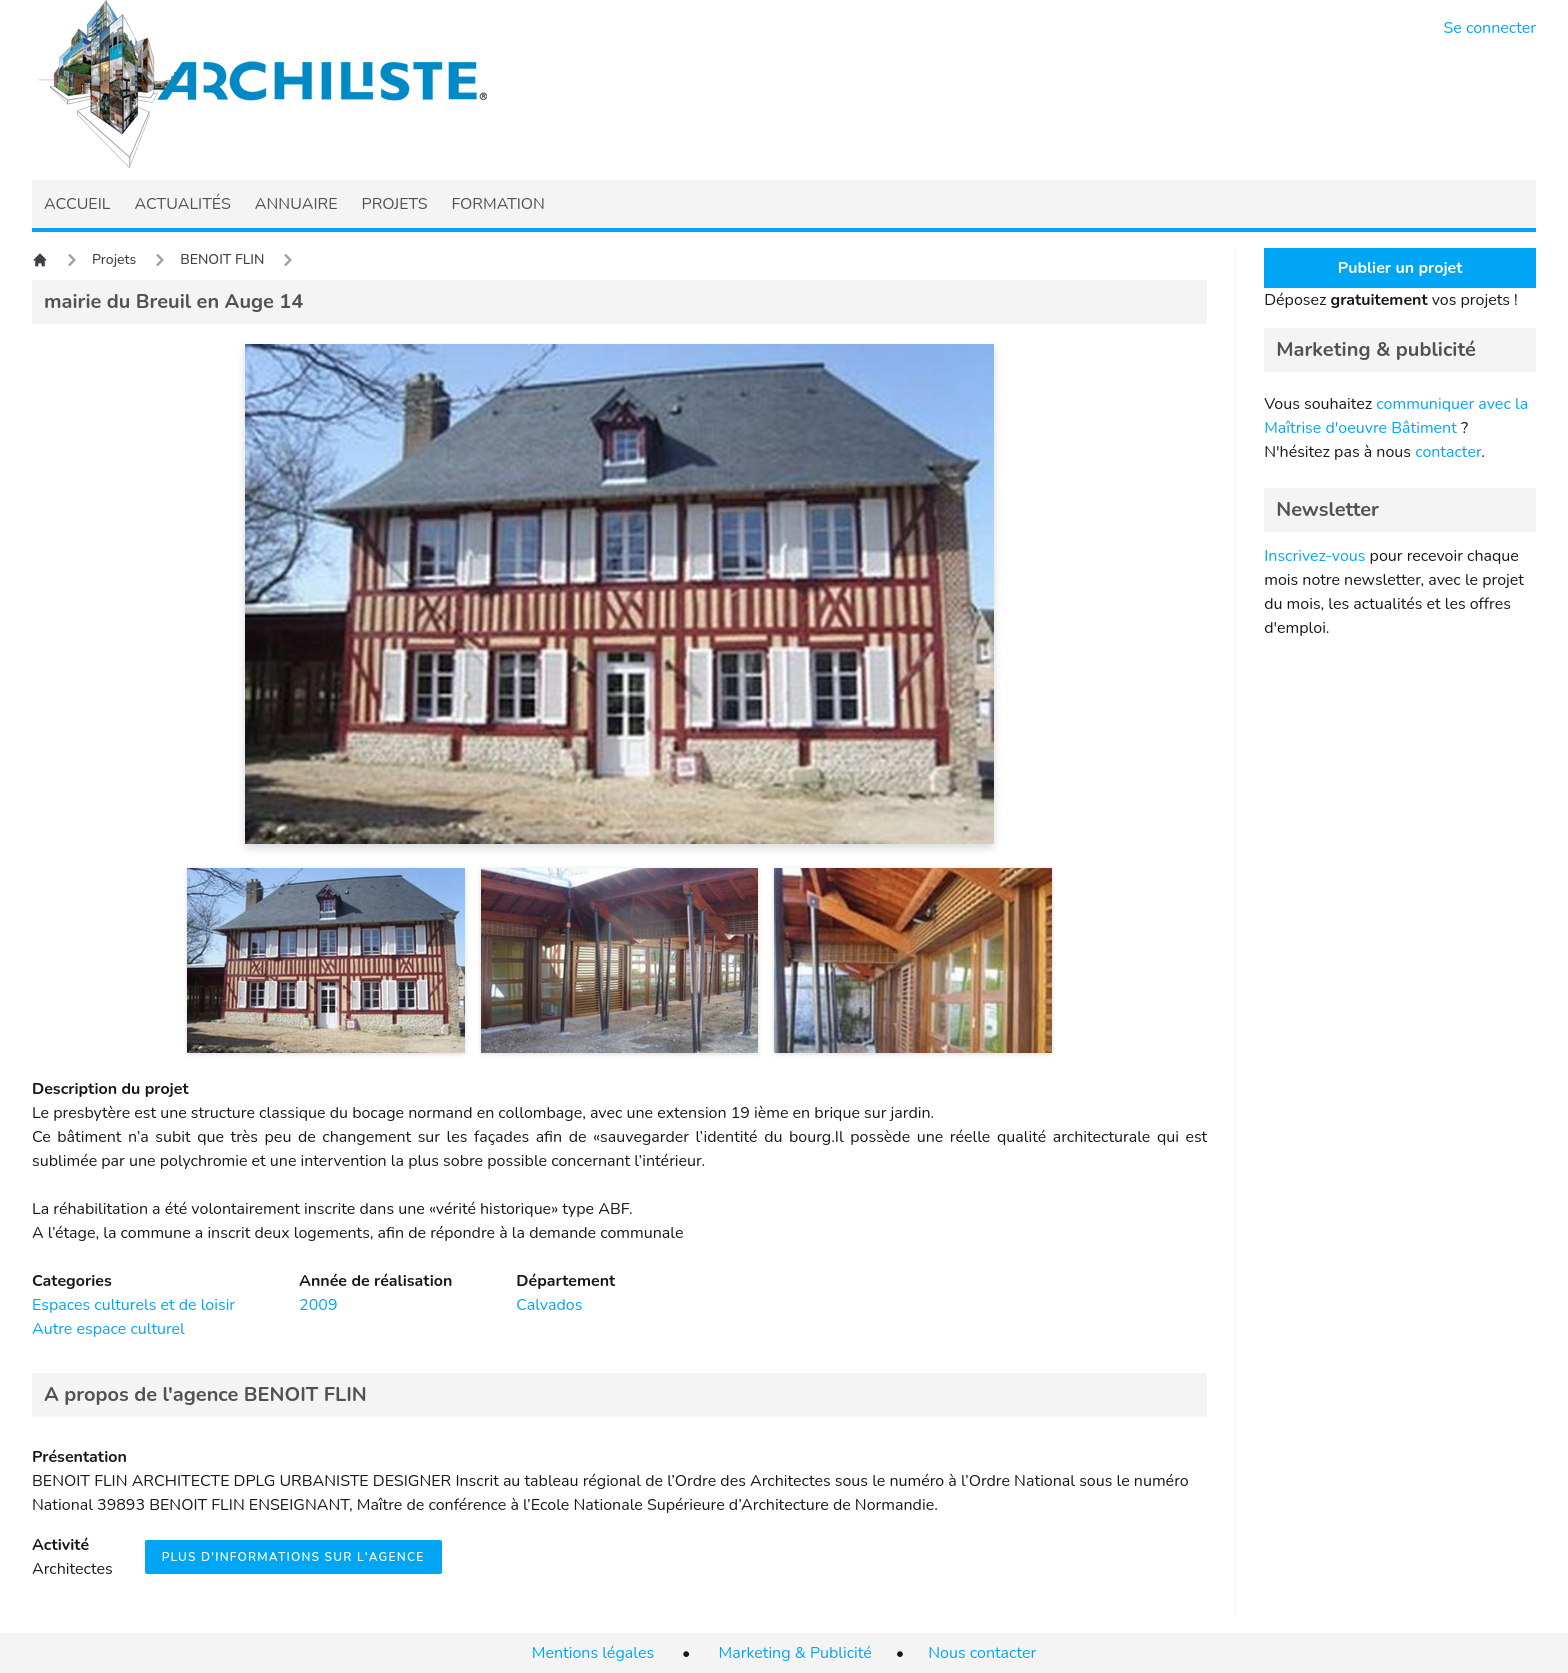  I want to click on contacter, so click(1448, 452).